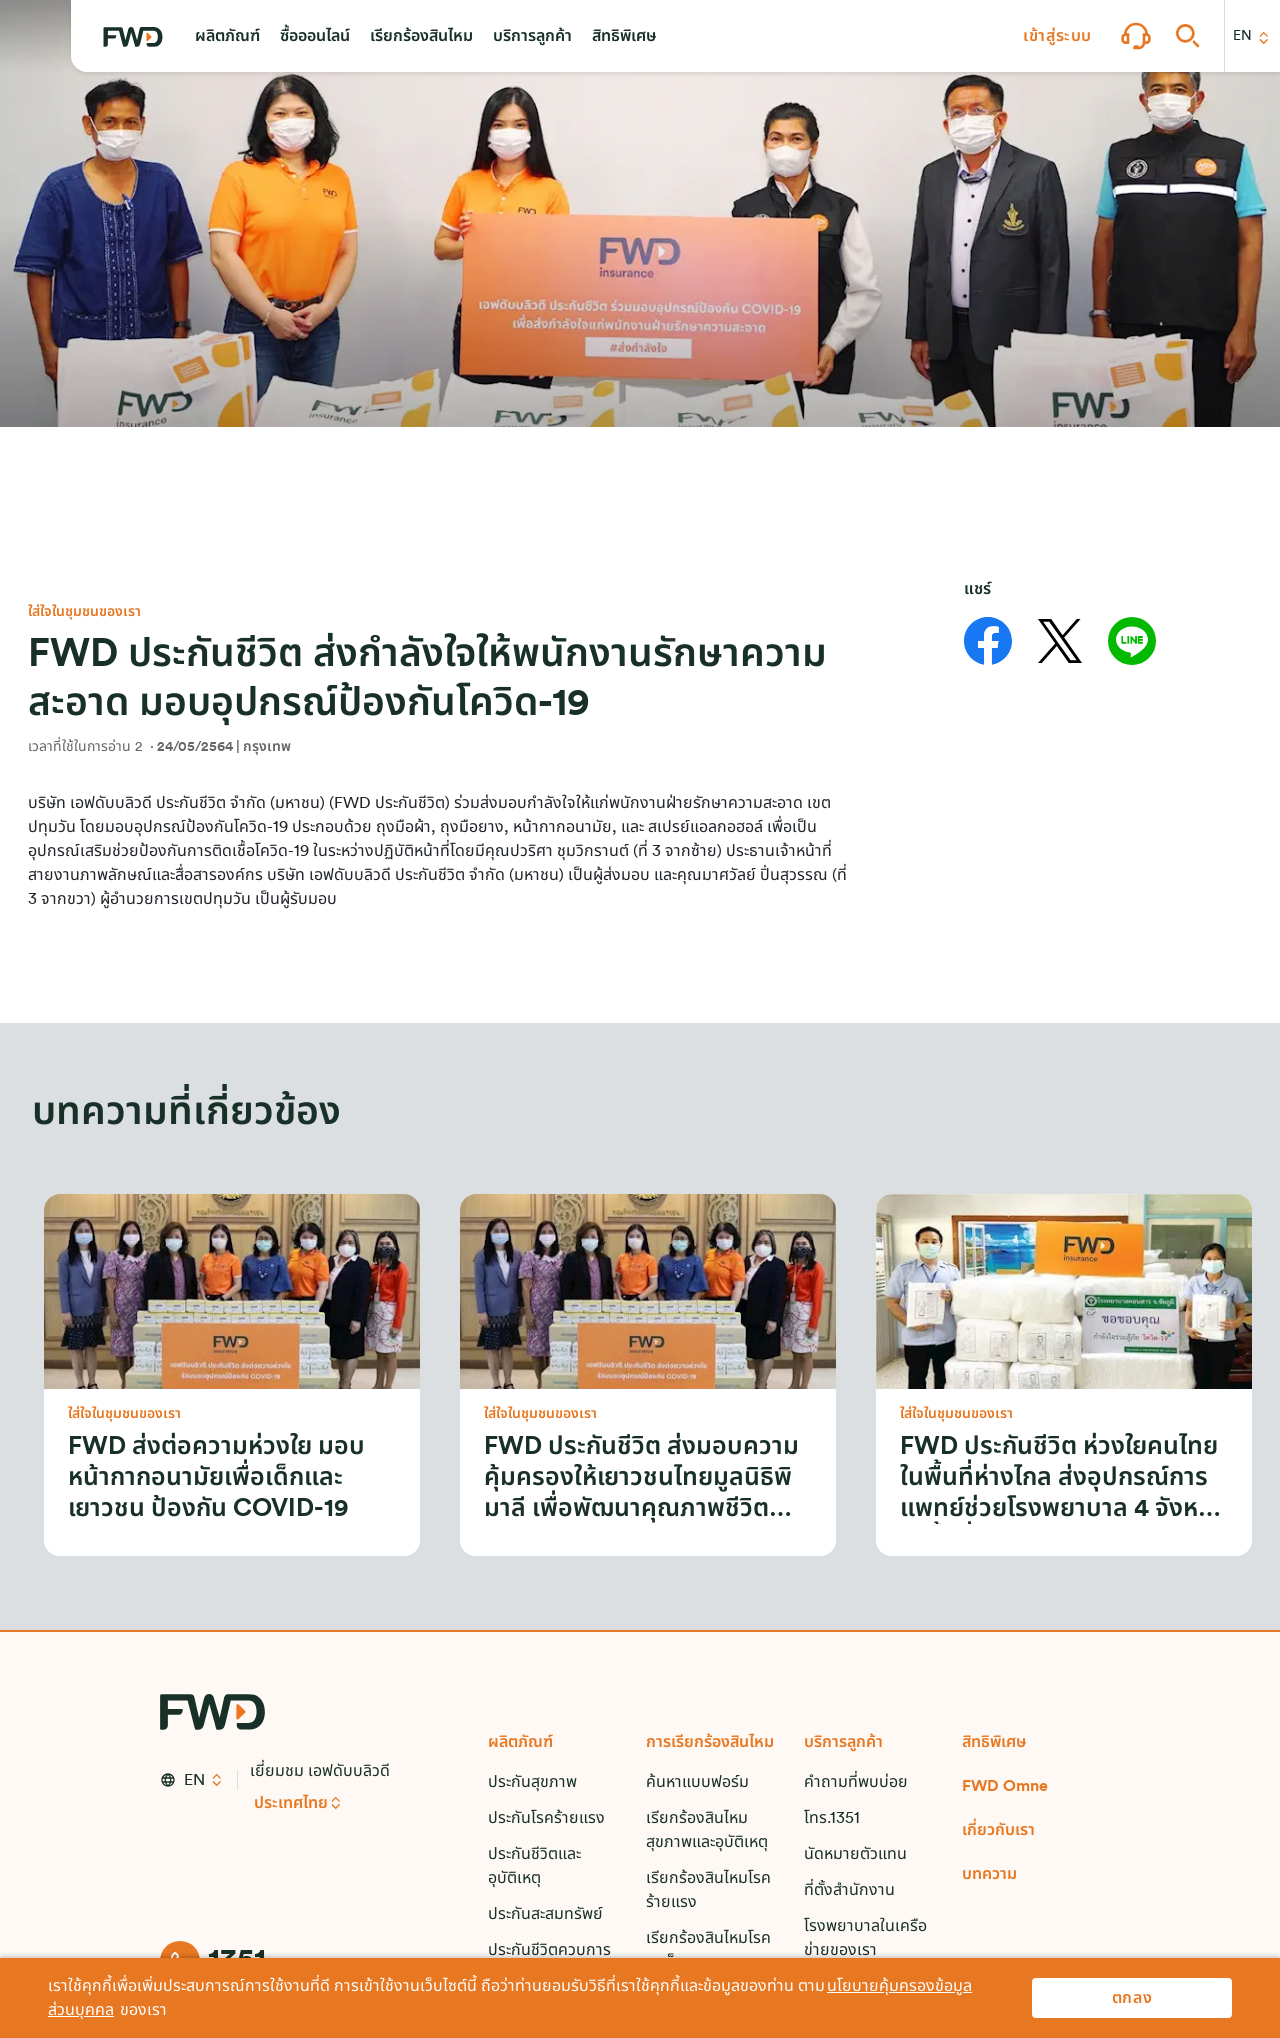 This screenshot has width=1280, height=2038. I want to click on [button], so click(227, 36).